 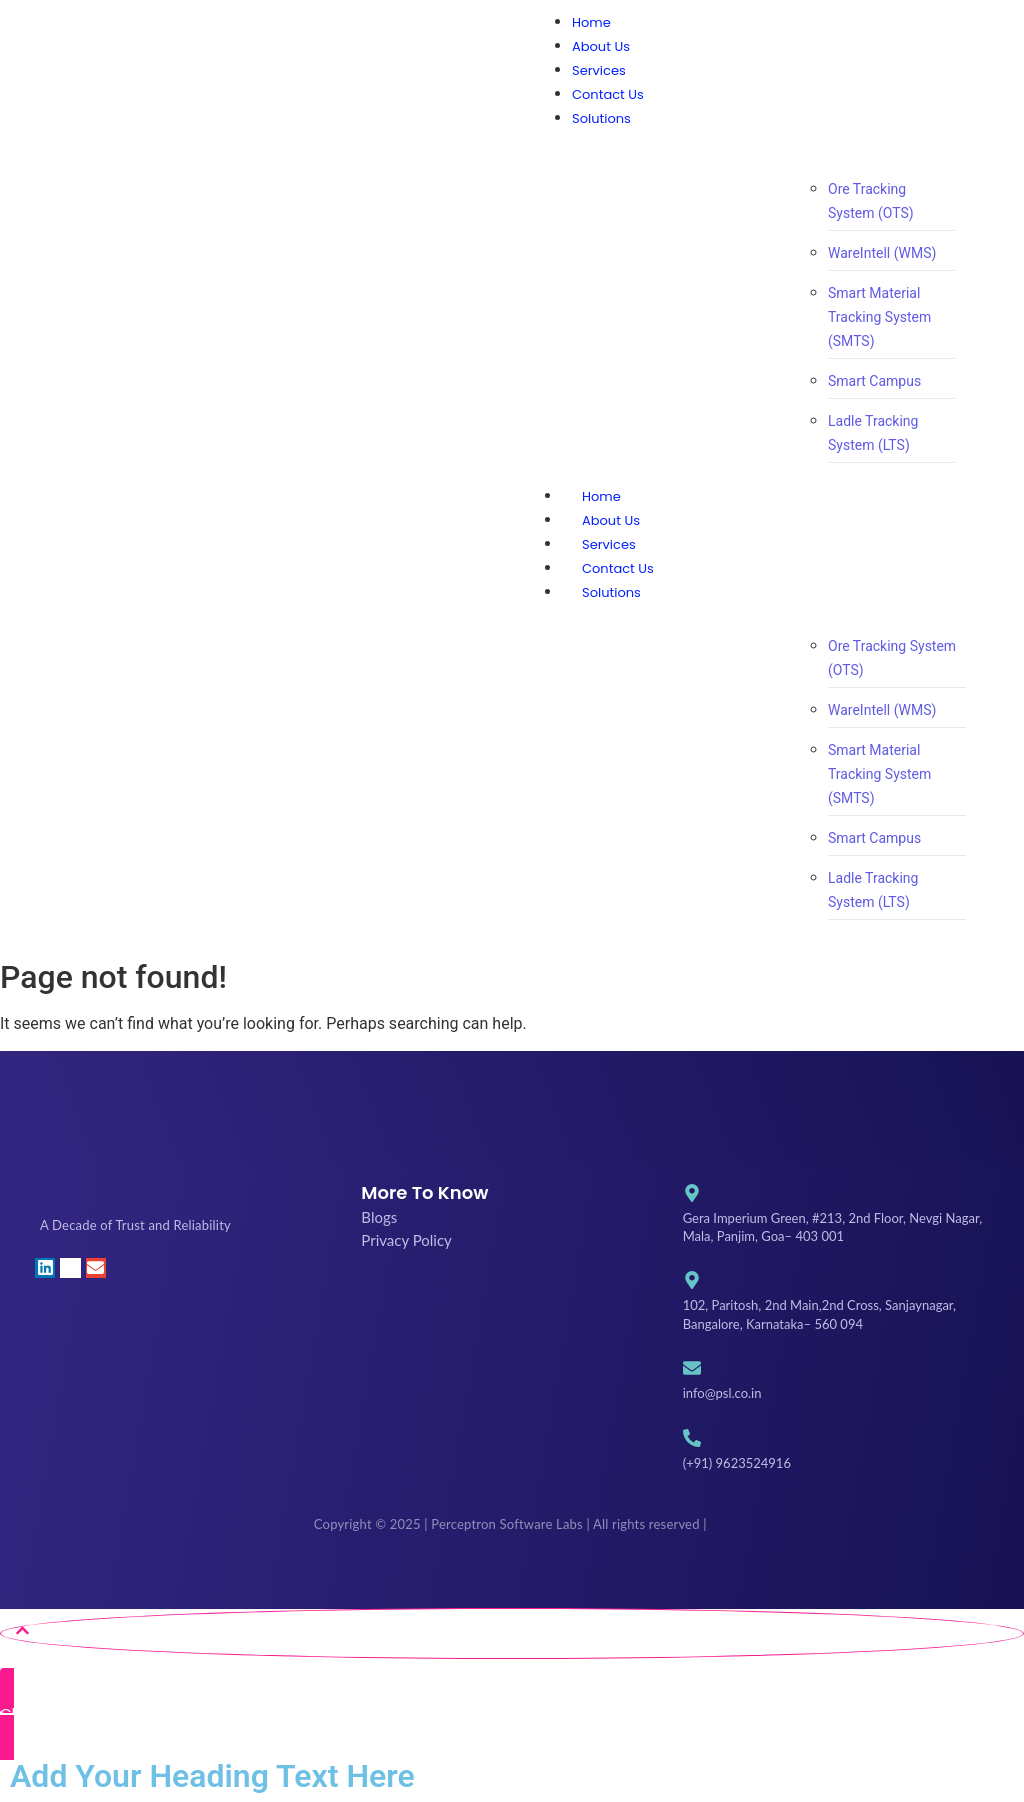 I want to click on About Us, so click(x=611, y=520).